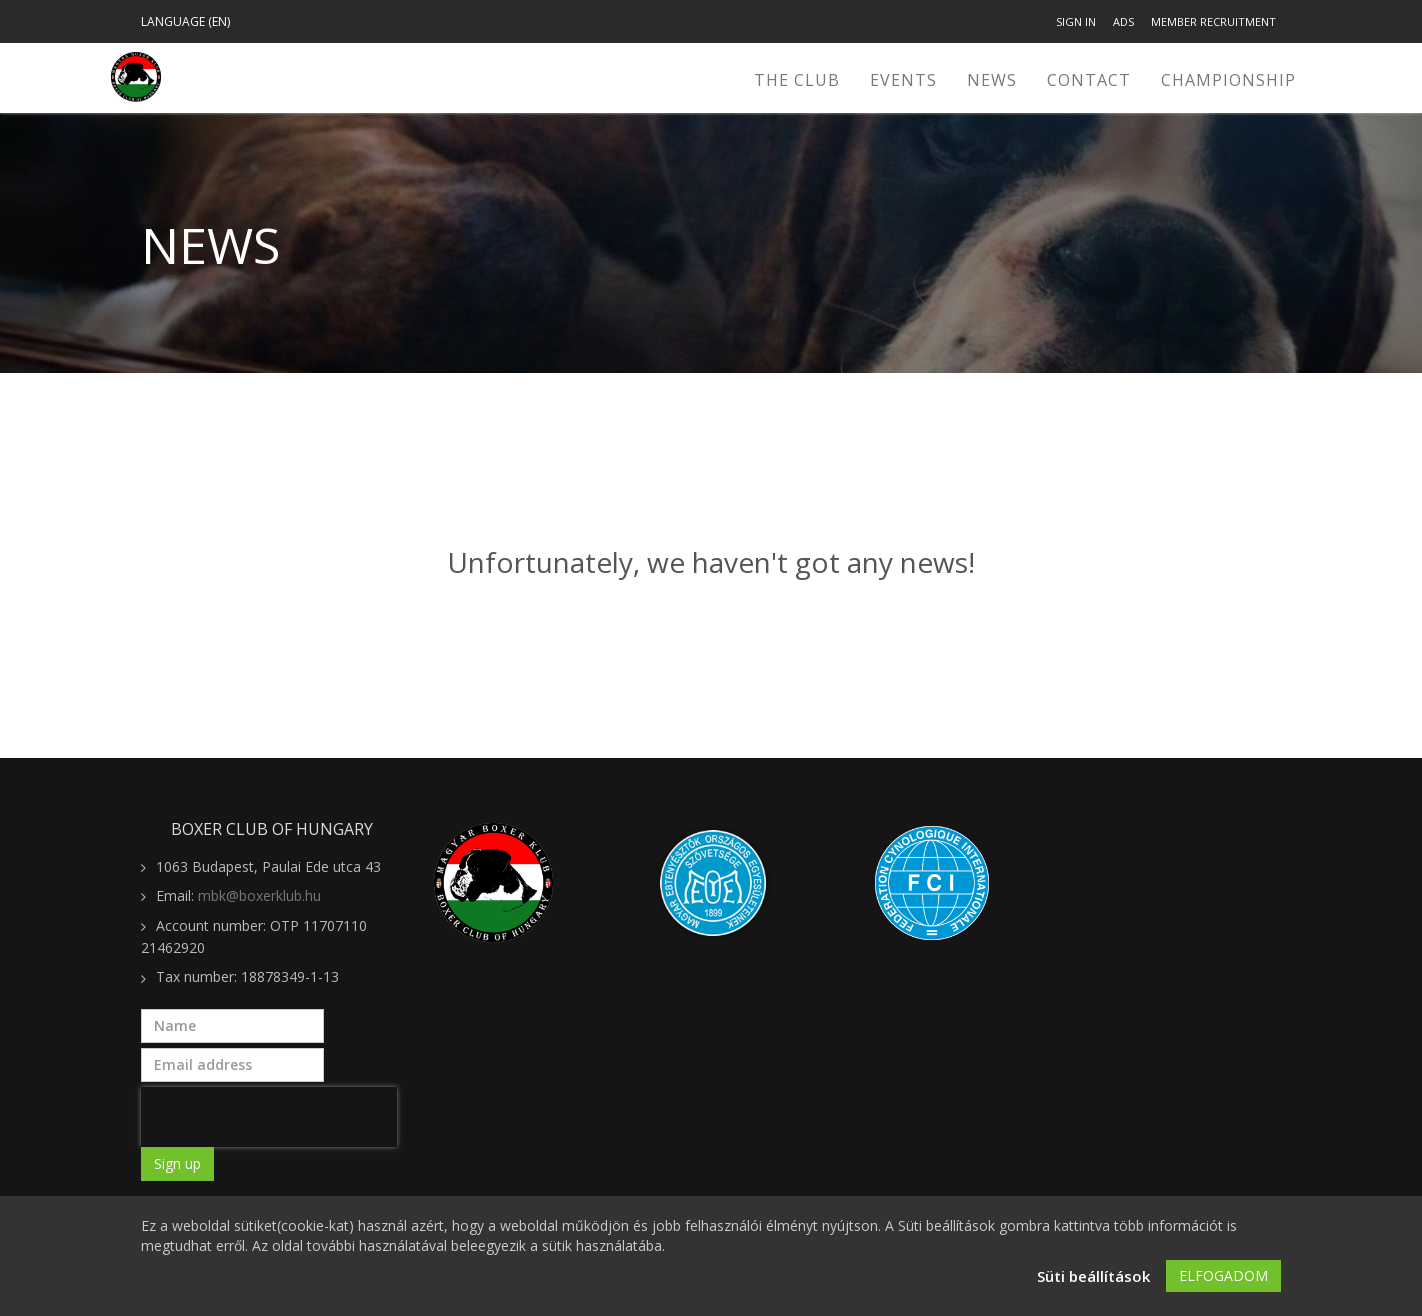  What do you see at coordinates (1213, 21) in the screenshot?
I see `Member recruitment` at bounding box center [1213, 21].